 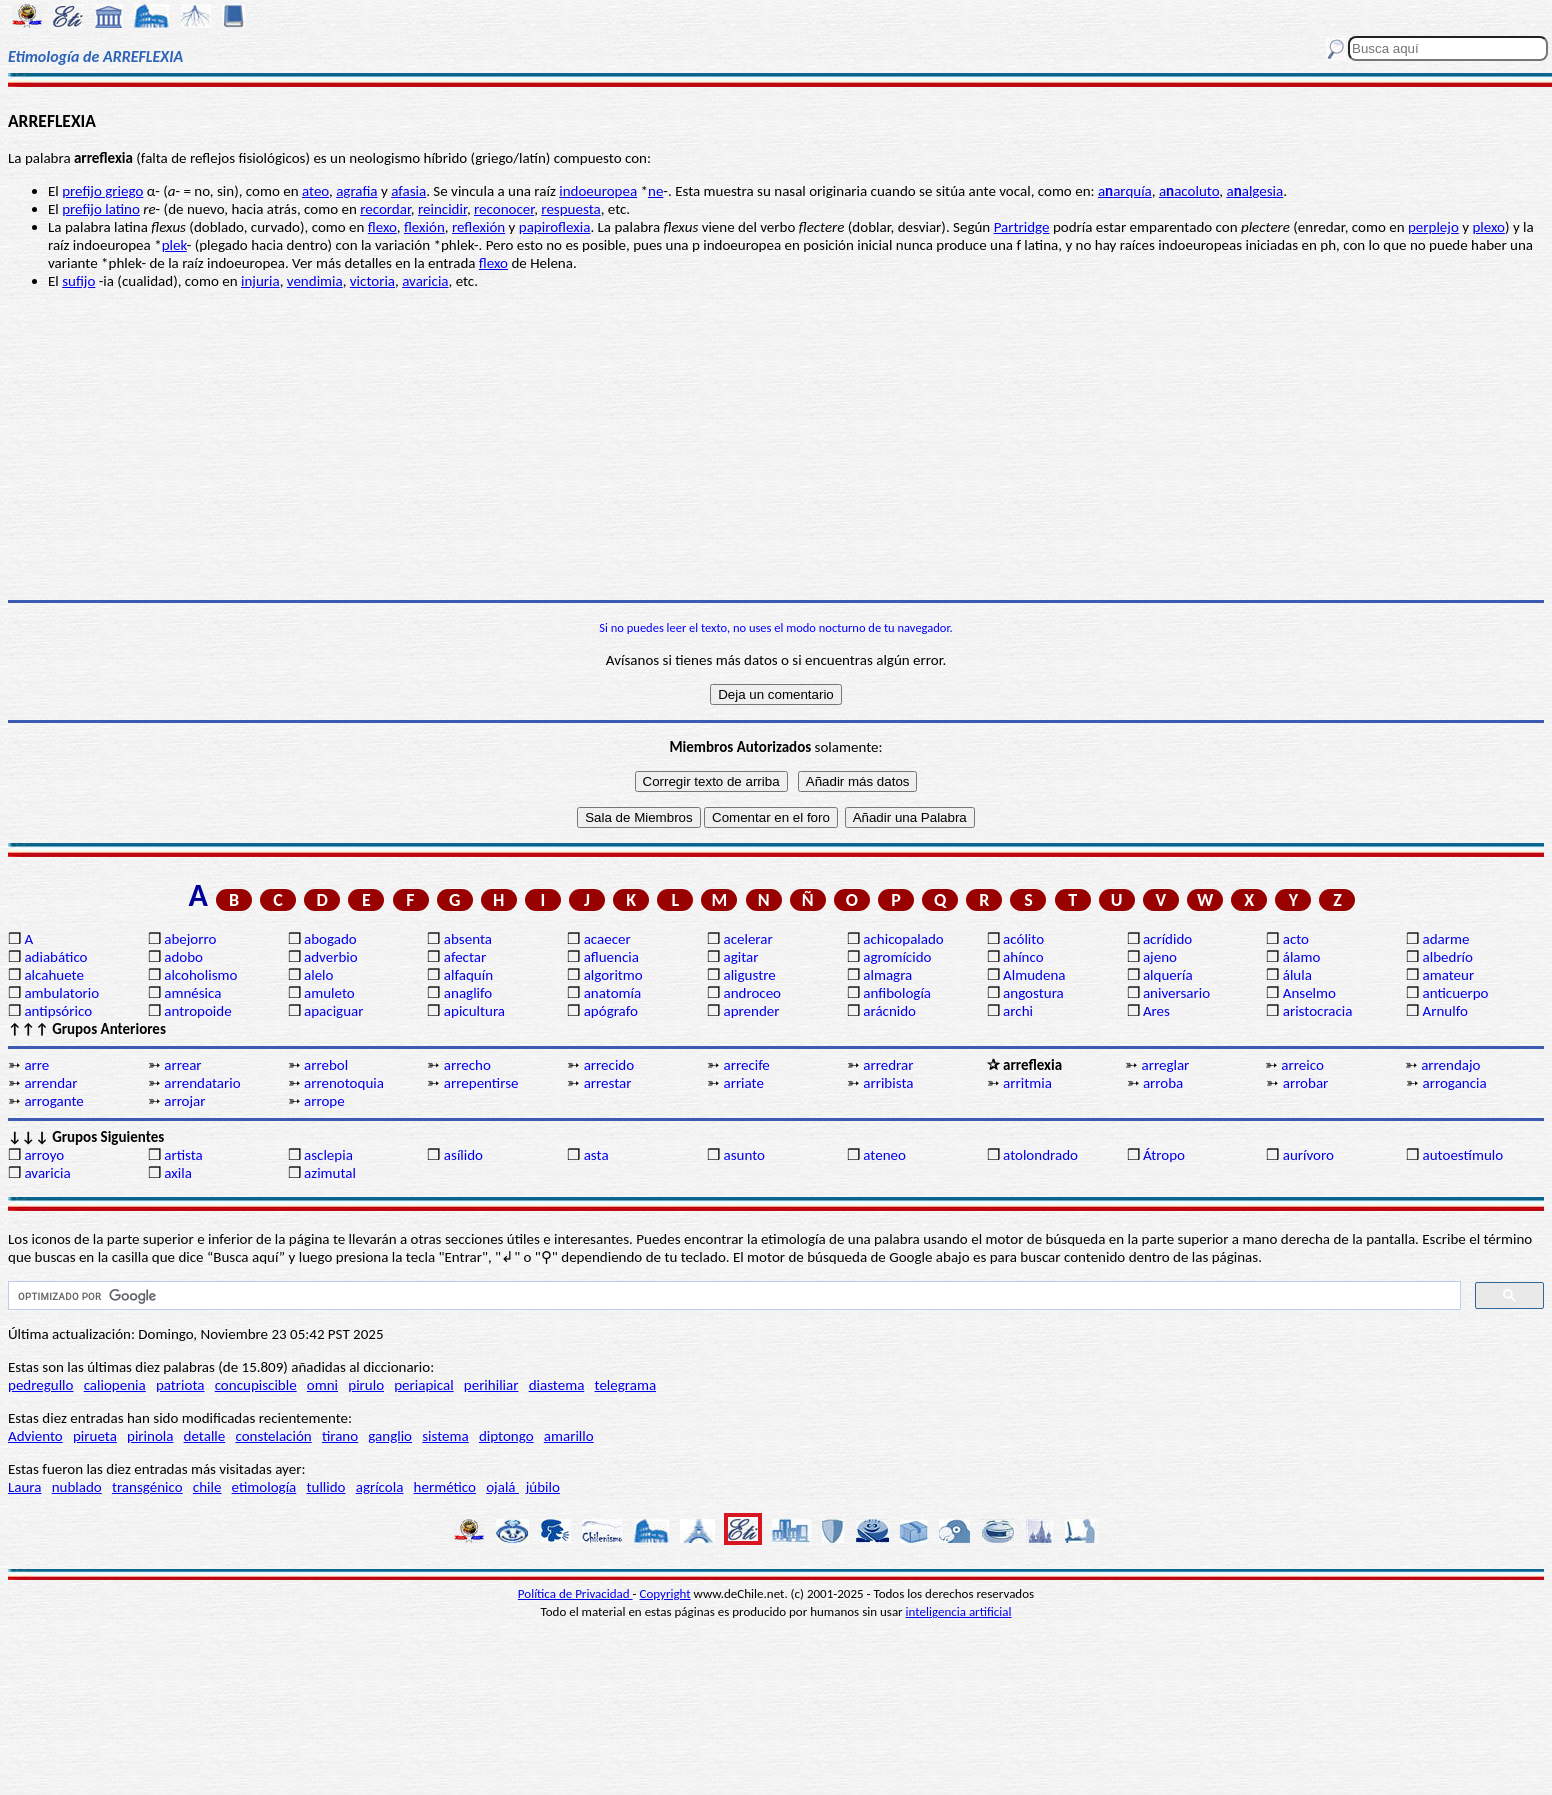 I want to click on Ares, so click(x=1156, y=1011).